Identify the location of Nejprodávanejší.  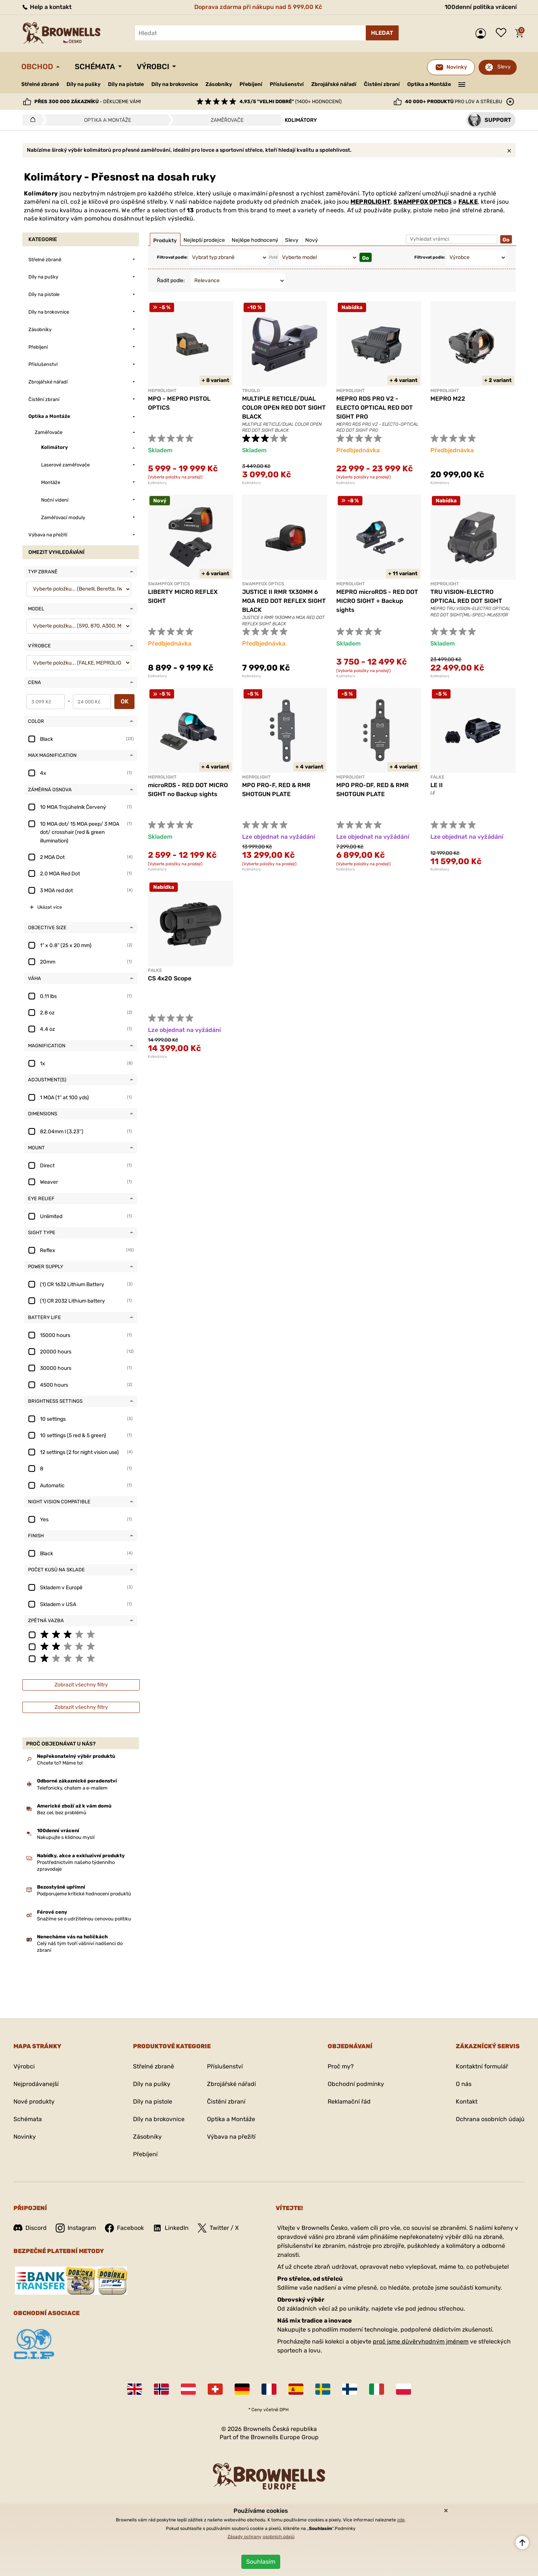
(36, 2083).